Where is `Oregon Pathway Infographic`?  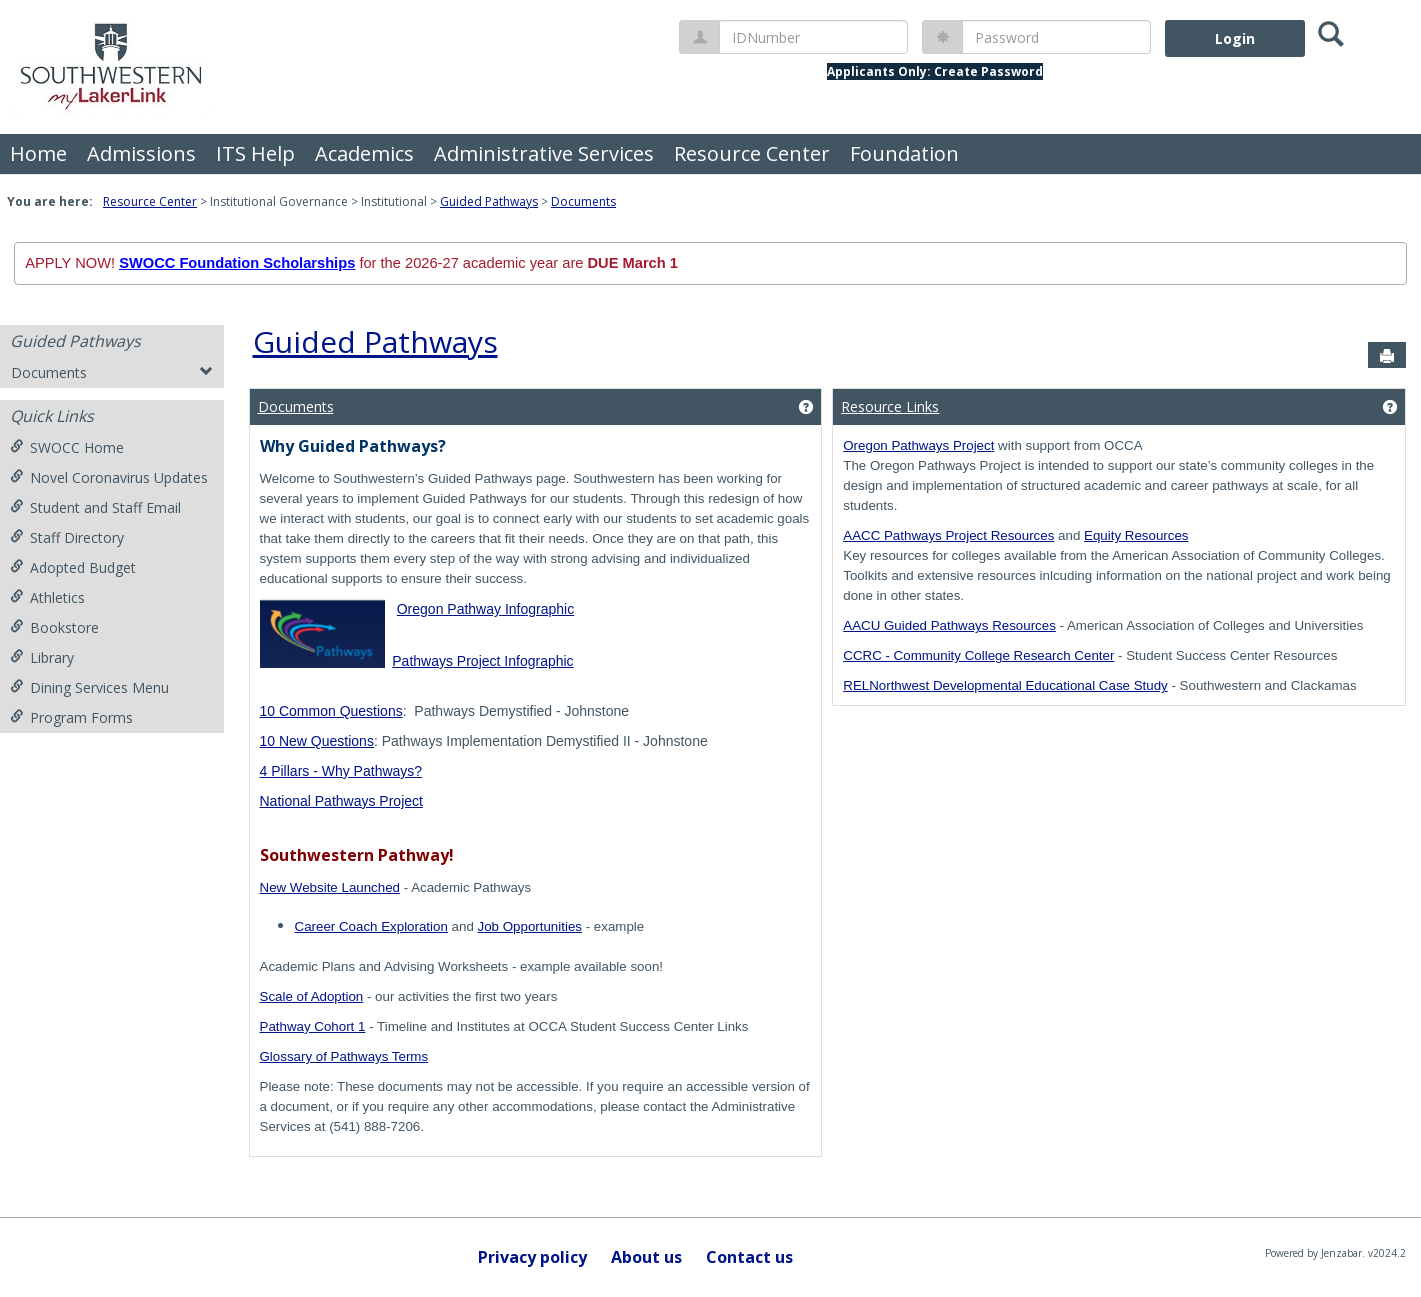
Oregon Pathway Infographic is located at coordinates (485, 609).